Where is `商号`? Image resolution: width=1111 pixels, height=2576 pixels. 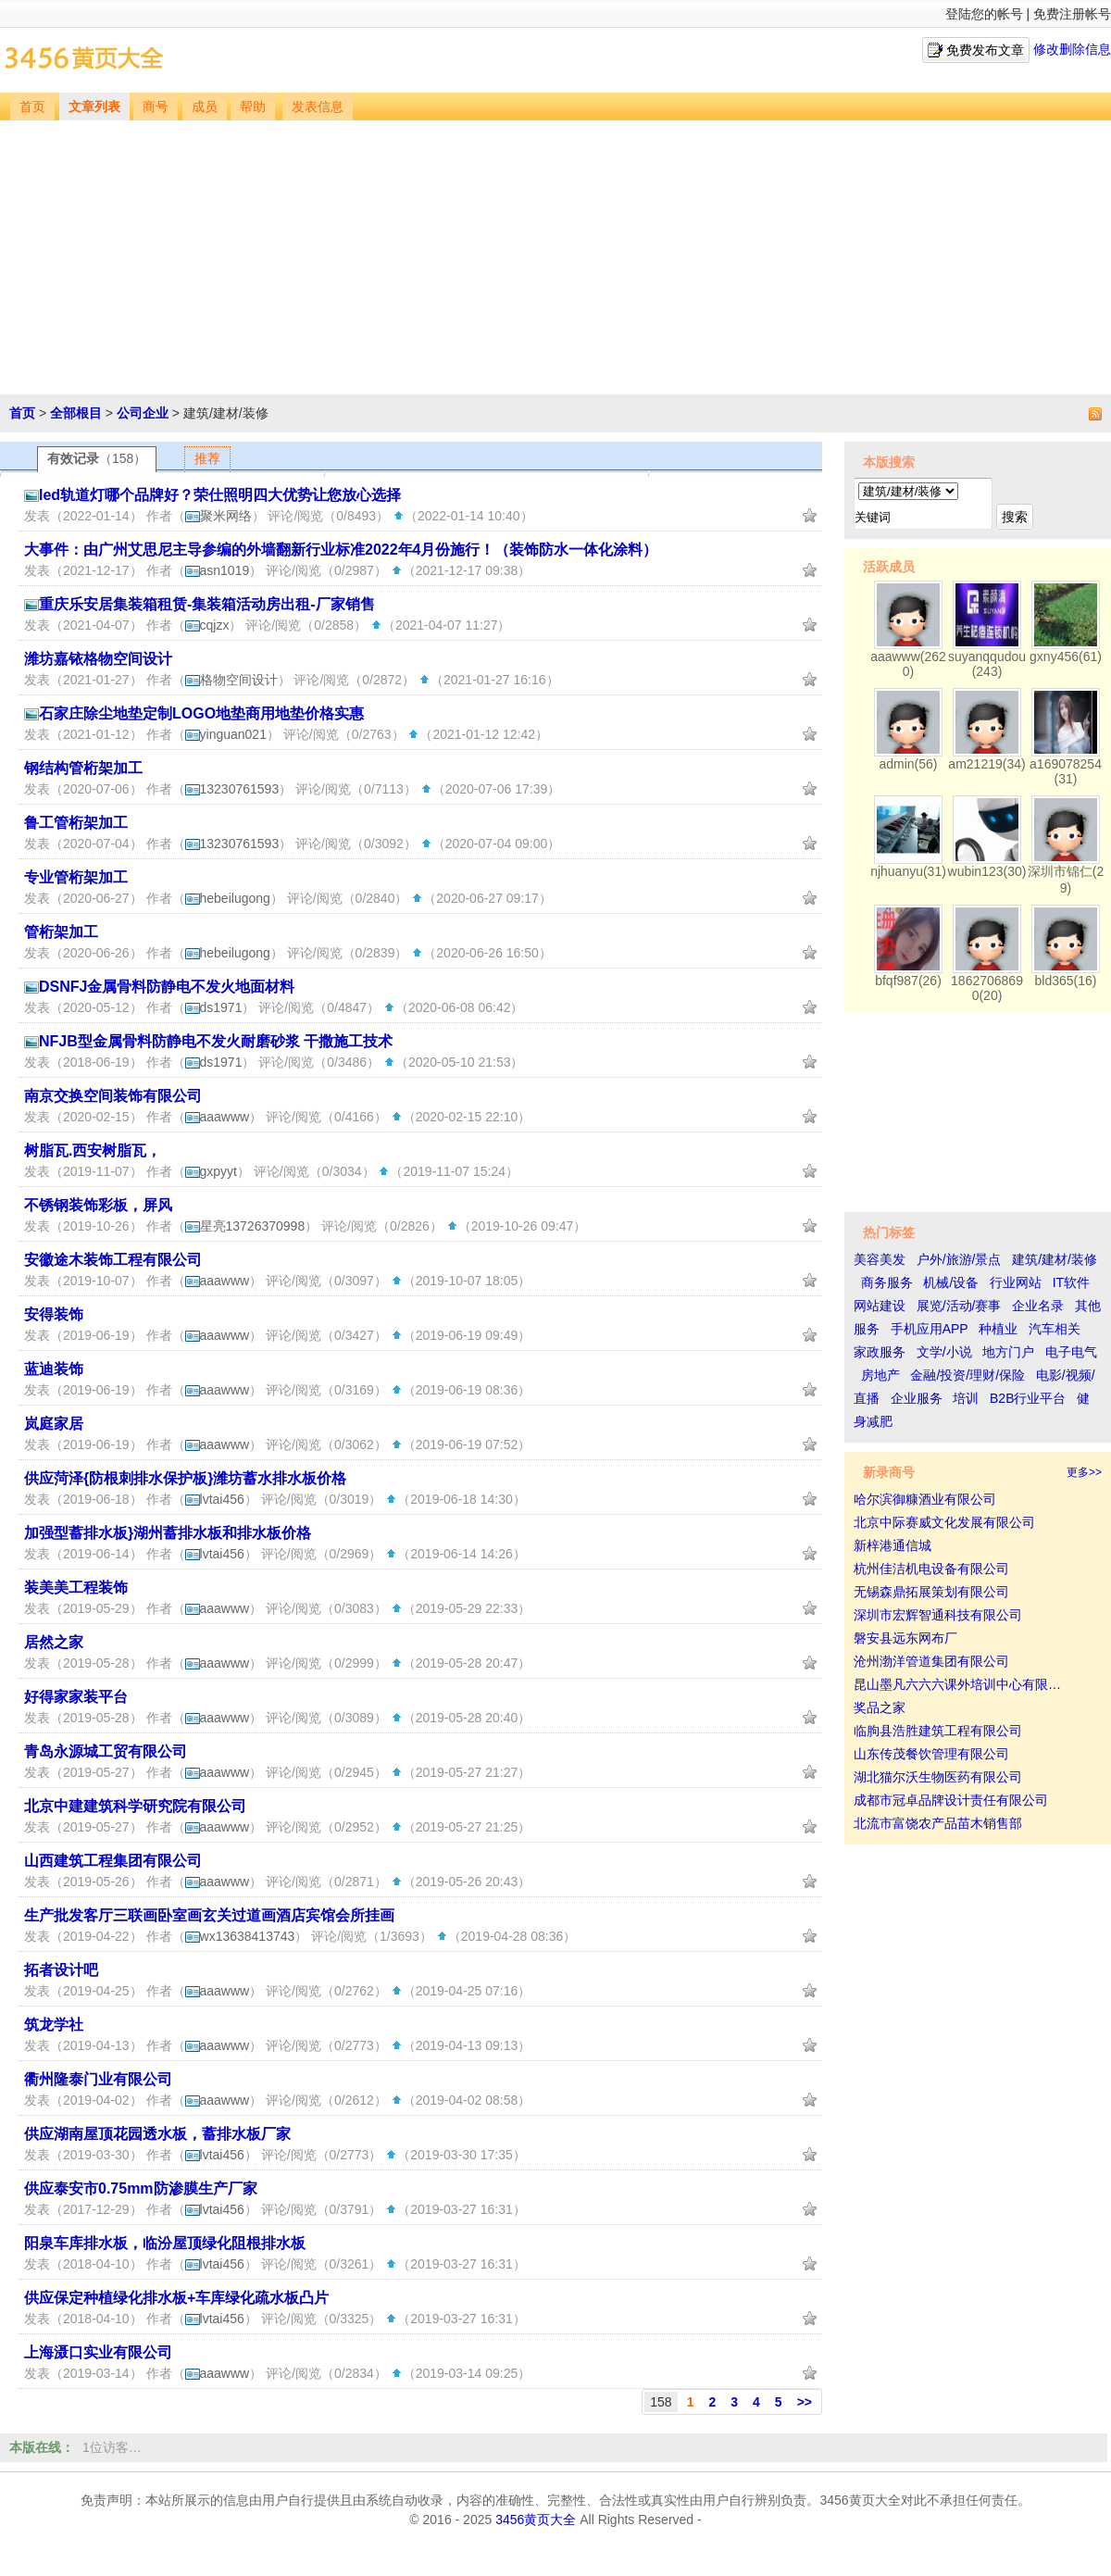
商号 is located at coordinates (156, 107).